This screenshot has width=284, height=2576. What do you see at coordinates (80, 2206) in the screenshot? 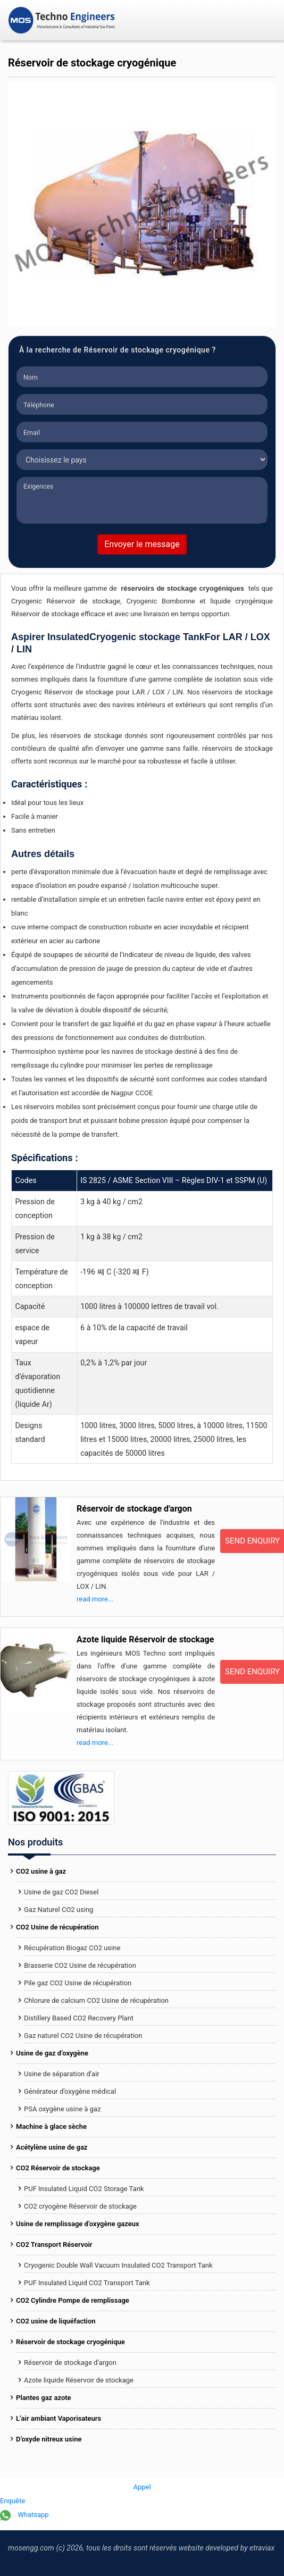
I see `CO2 cryogène Réservoir de stockage` at bounding box center [80, 2206].